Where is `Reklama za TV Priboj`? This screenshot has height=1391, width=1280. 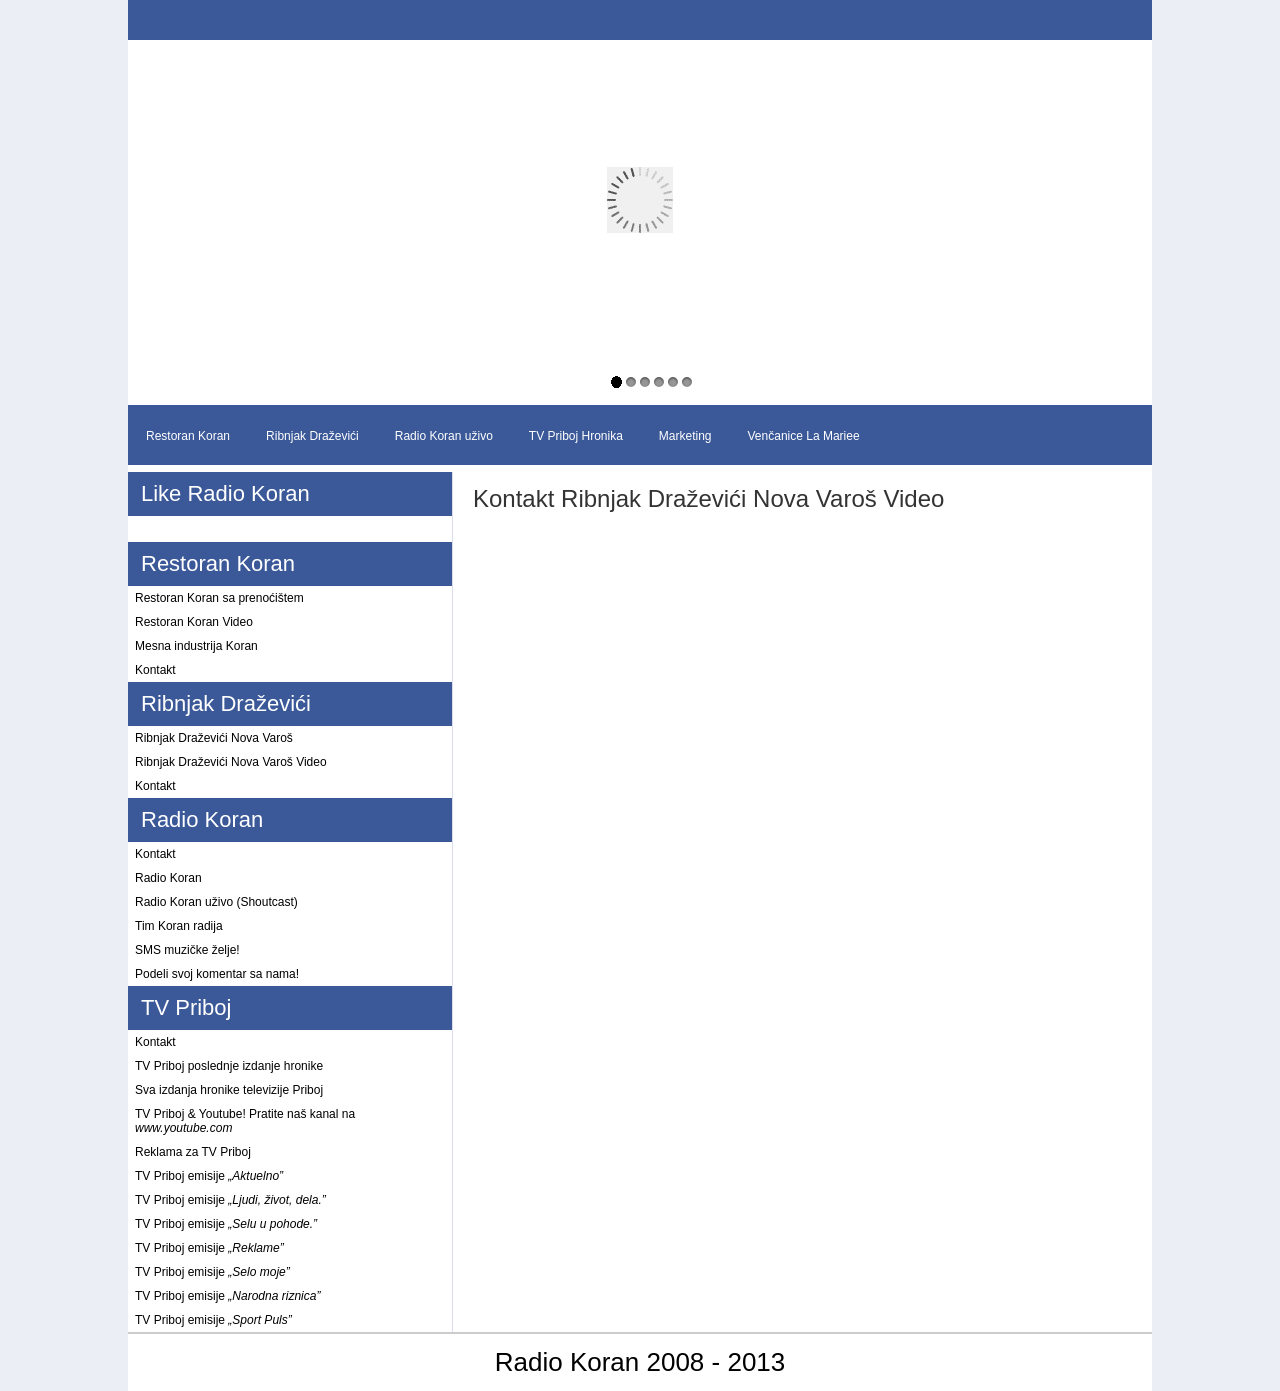 Reklama za TV Priboj is located at coordinates (193, 1152).